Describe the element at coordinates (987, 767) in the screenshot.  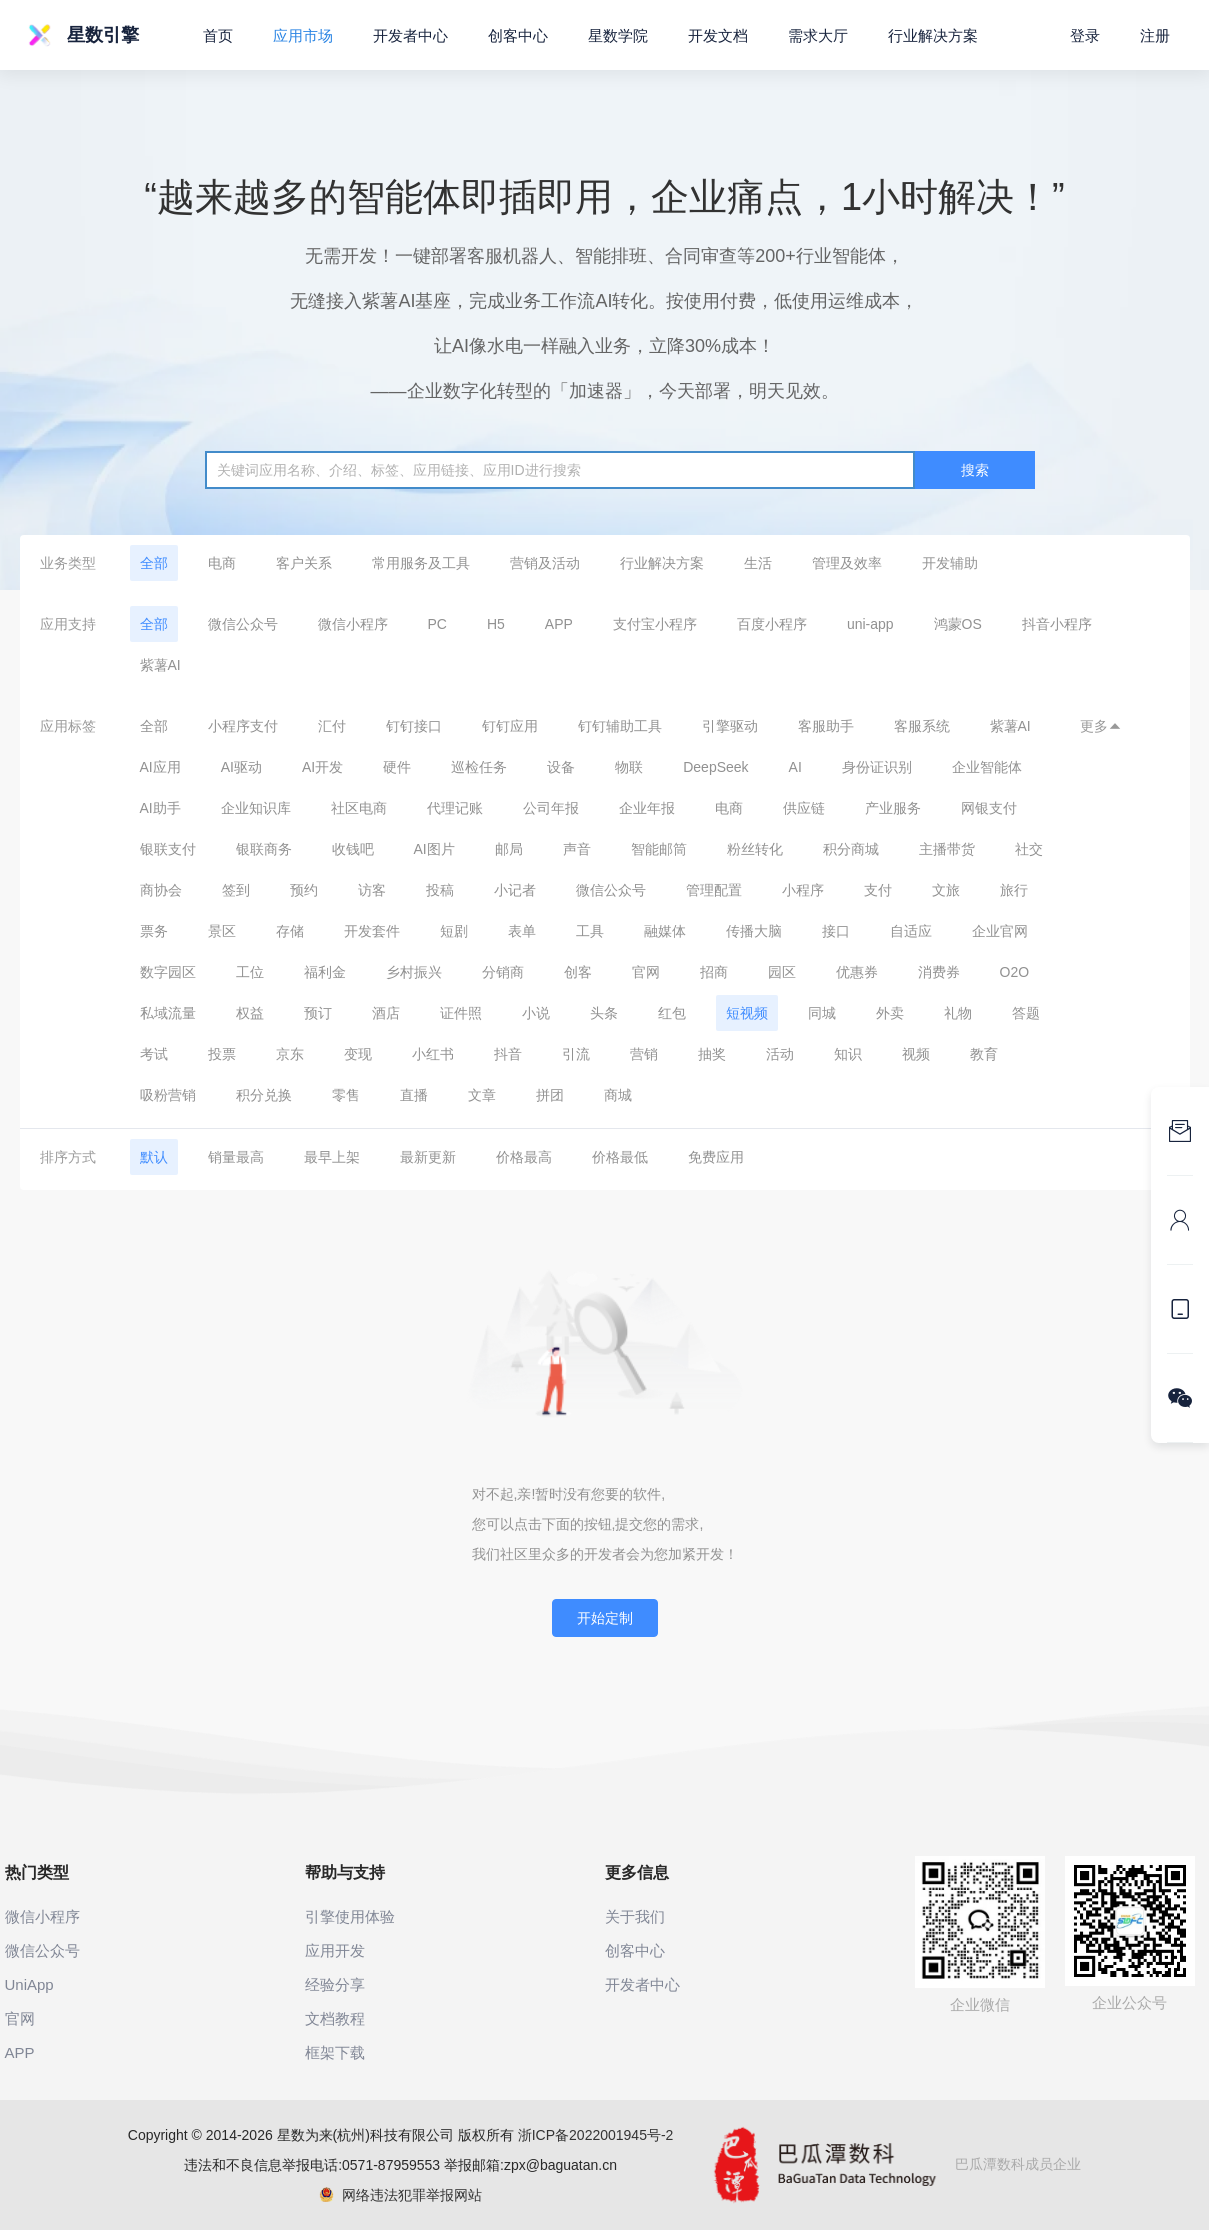
I see `企业智能体` at that location.